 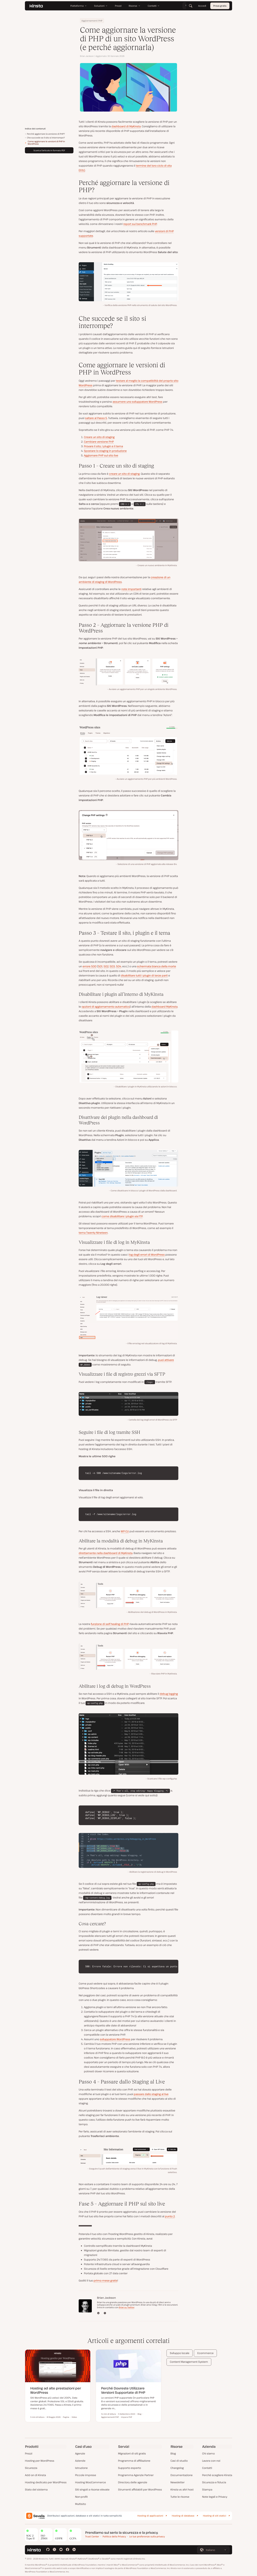 I want to click on Creare un sito di staging, so click(x=99, y=437).